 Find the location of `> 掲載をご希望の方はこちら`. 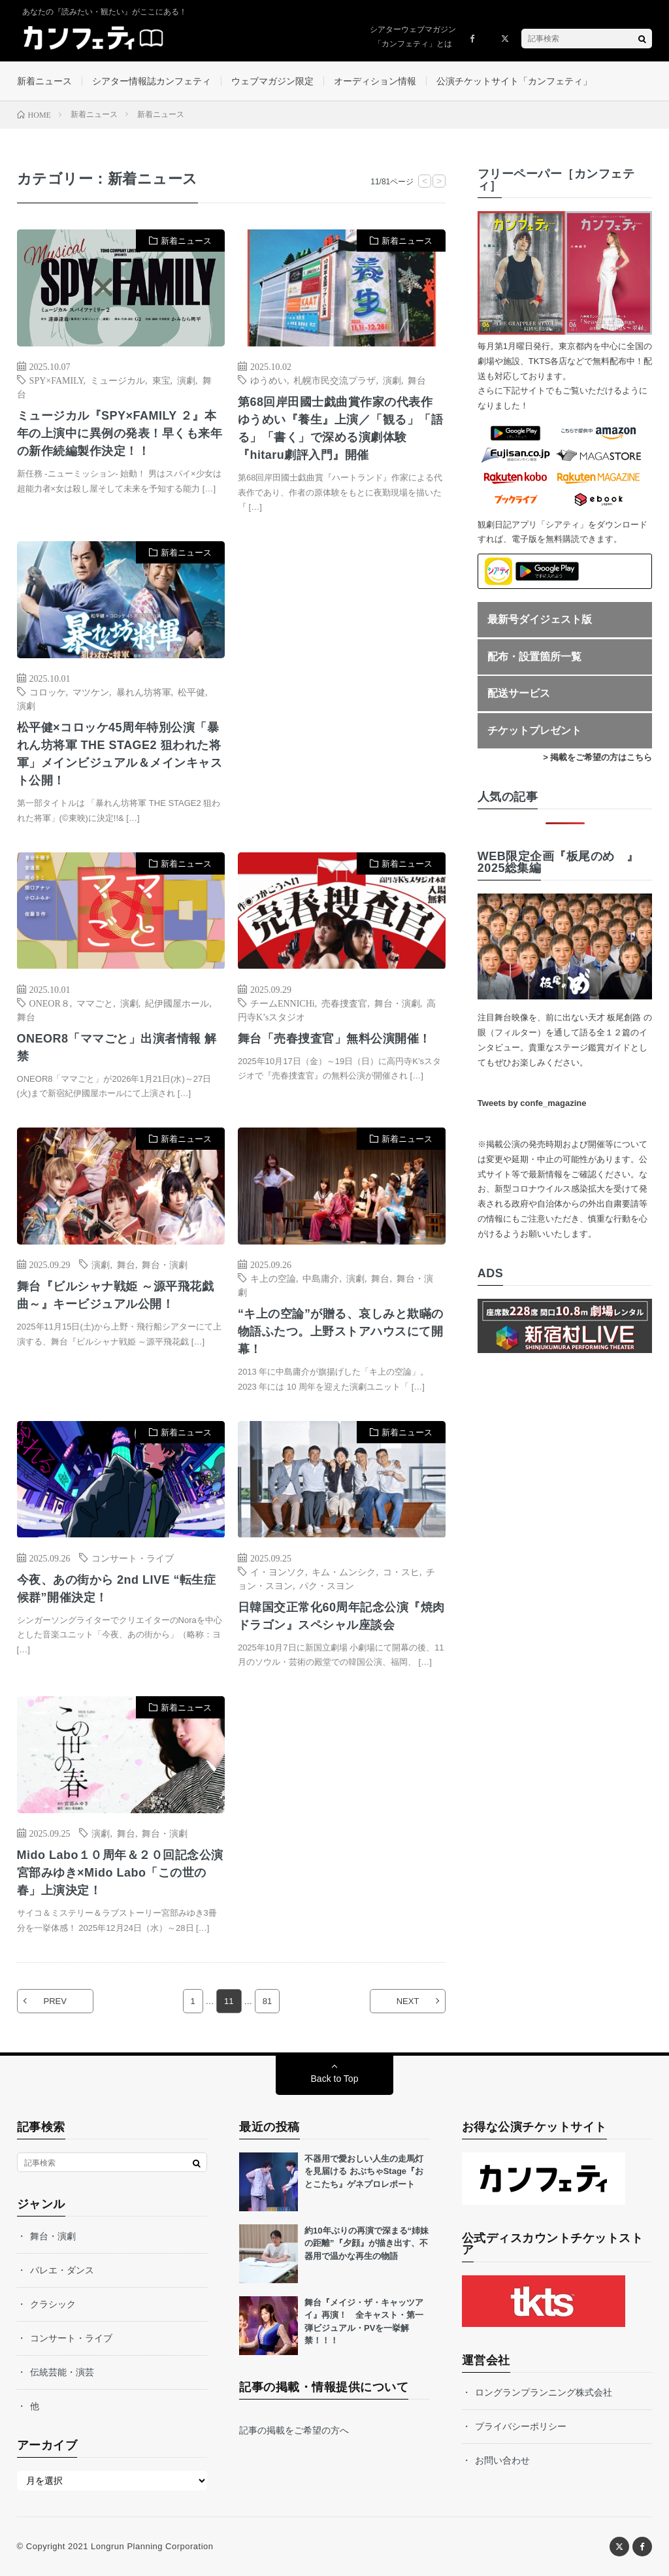

> 掲載をご希望の方はこちら is located at coordinates (597, 757).